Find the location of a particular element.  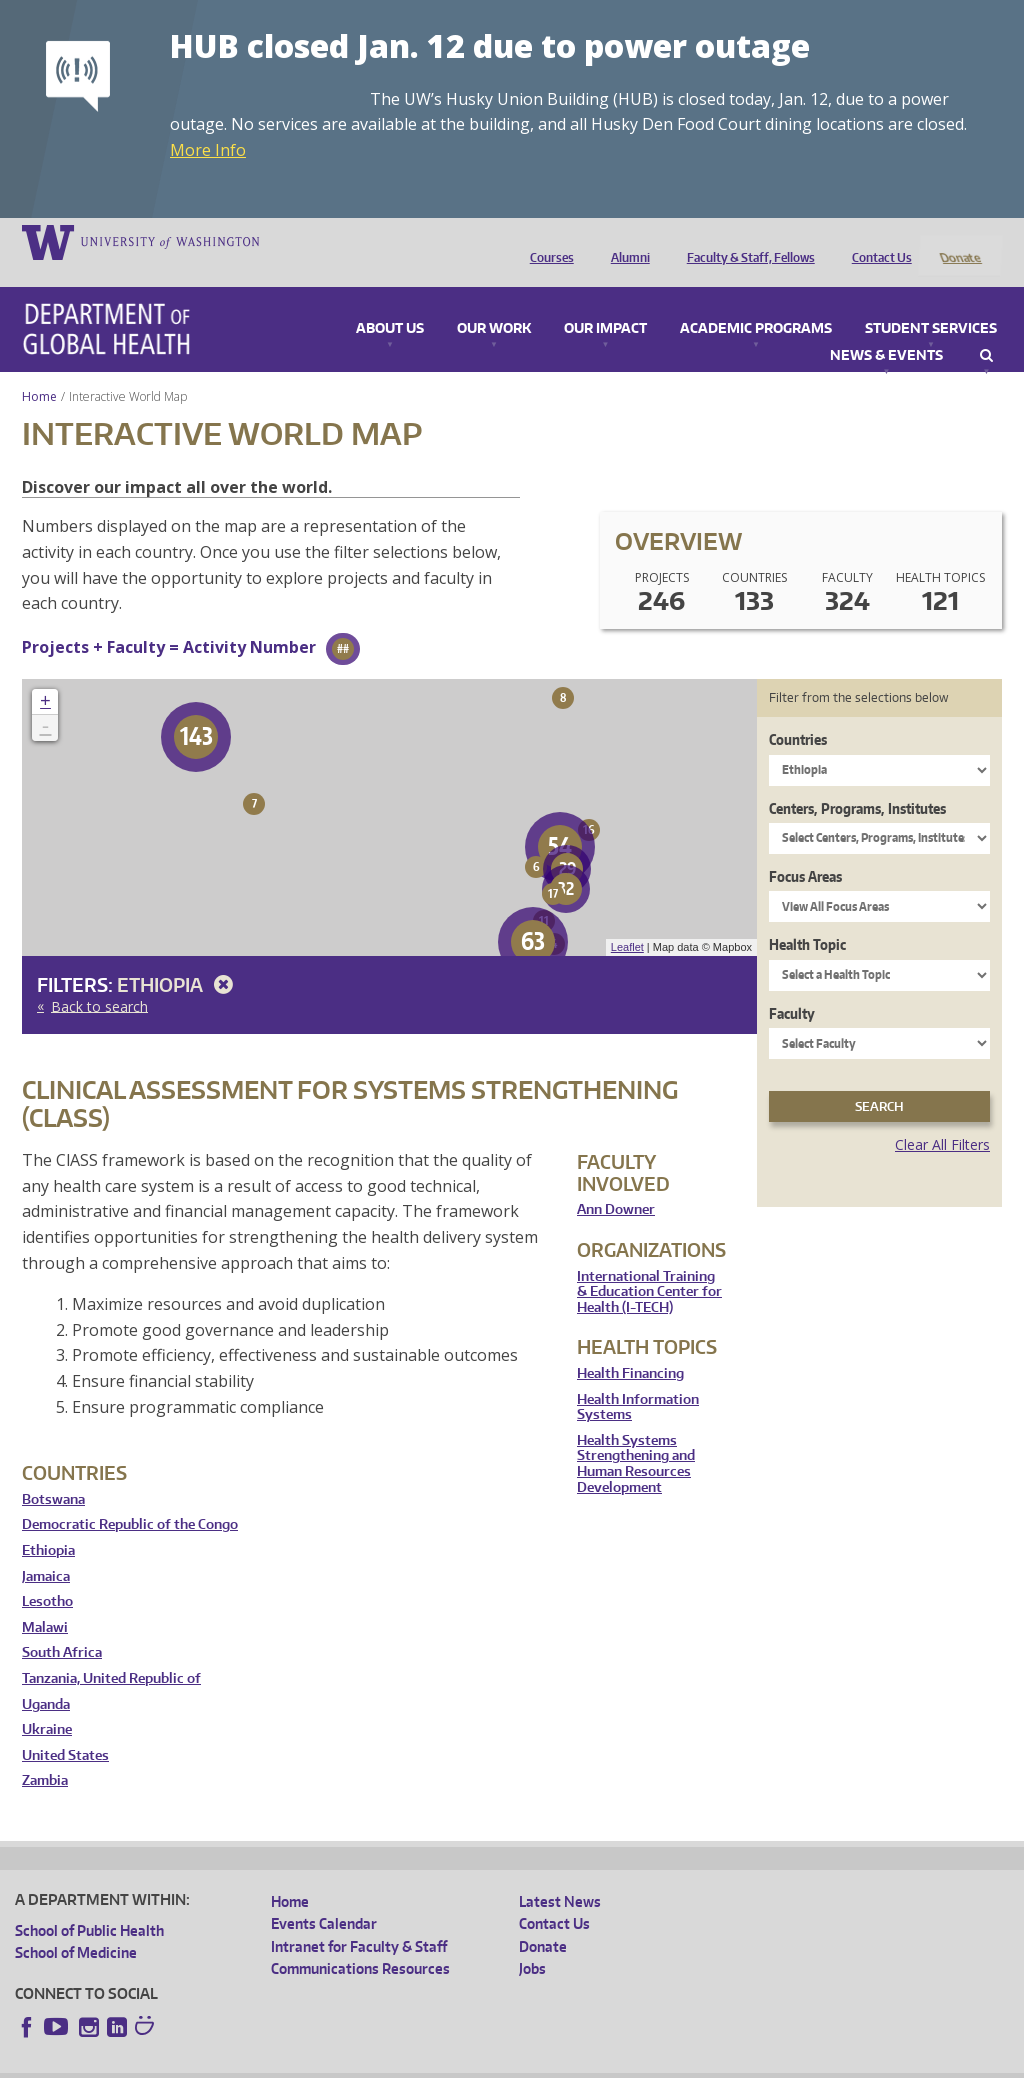

School of Medicine is located at coordinates (76, 1926).